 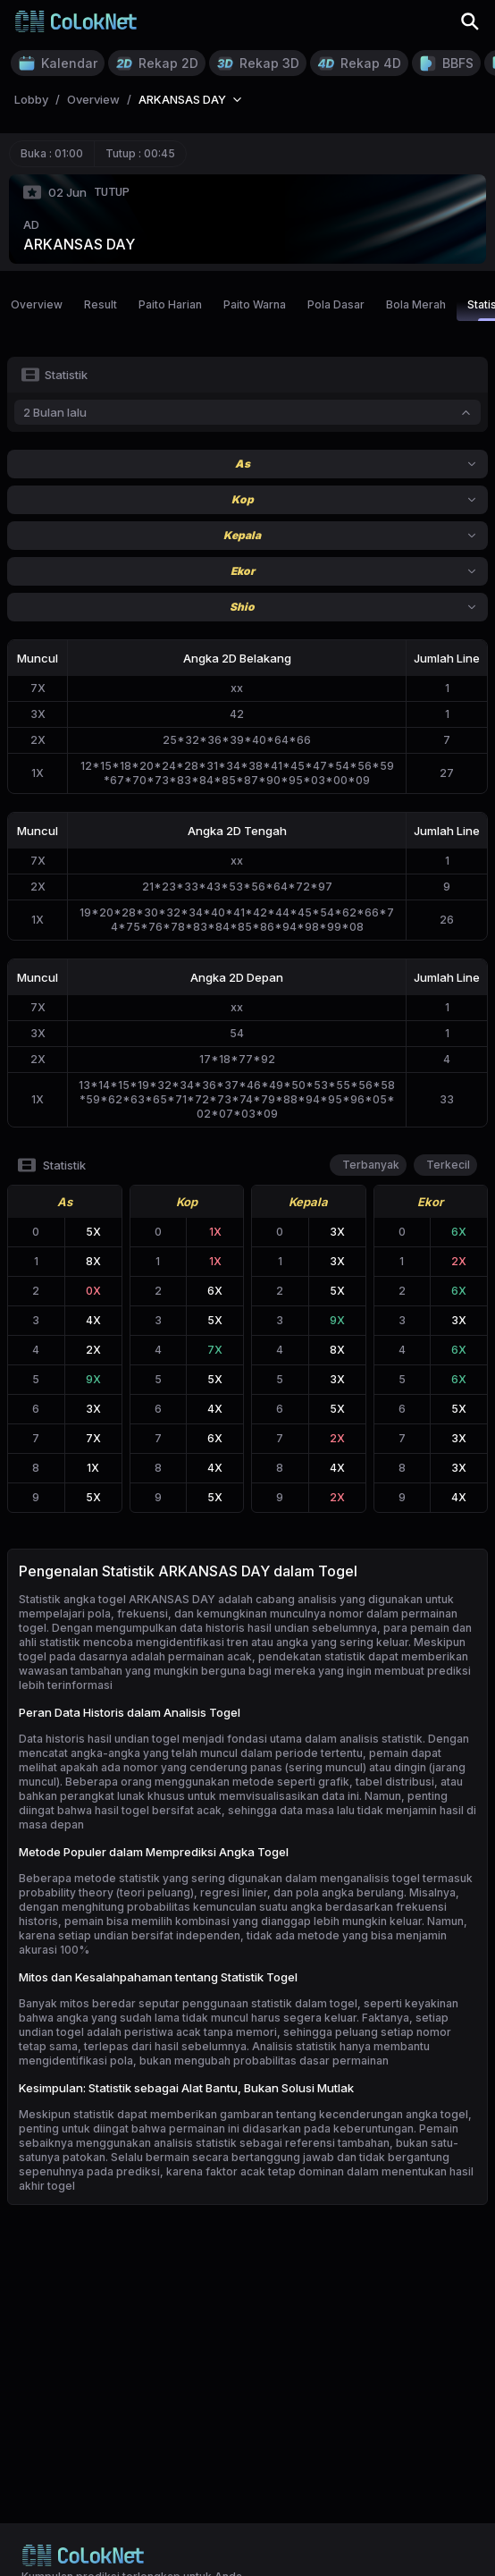 I want to click on Paito Warna, so click(x=254, y=304).